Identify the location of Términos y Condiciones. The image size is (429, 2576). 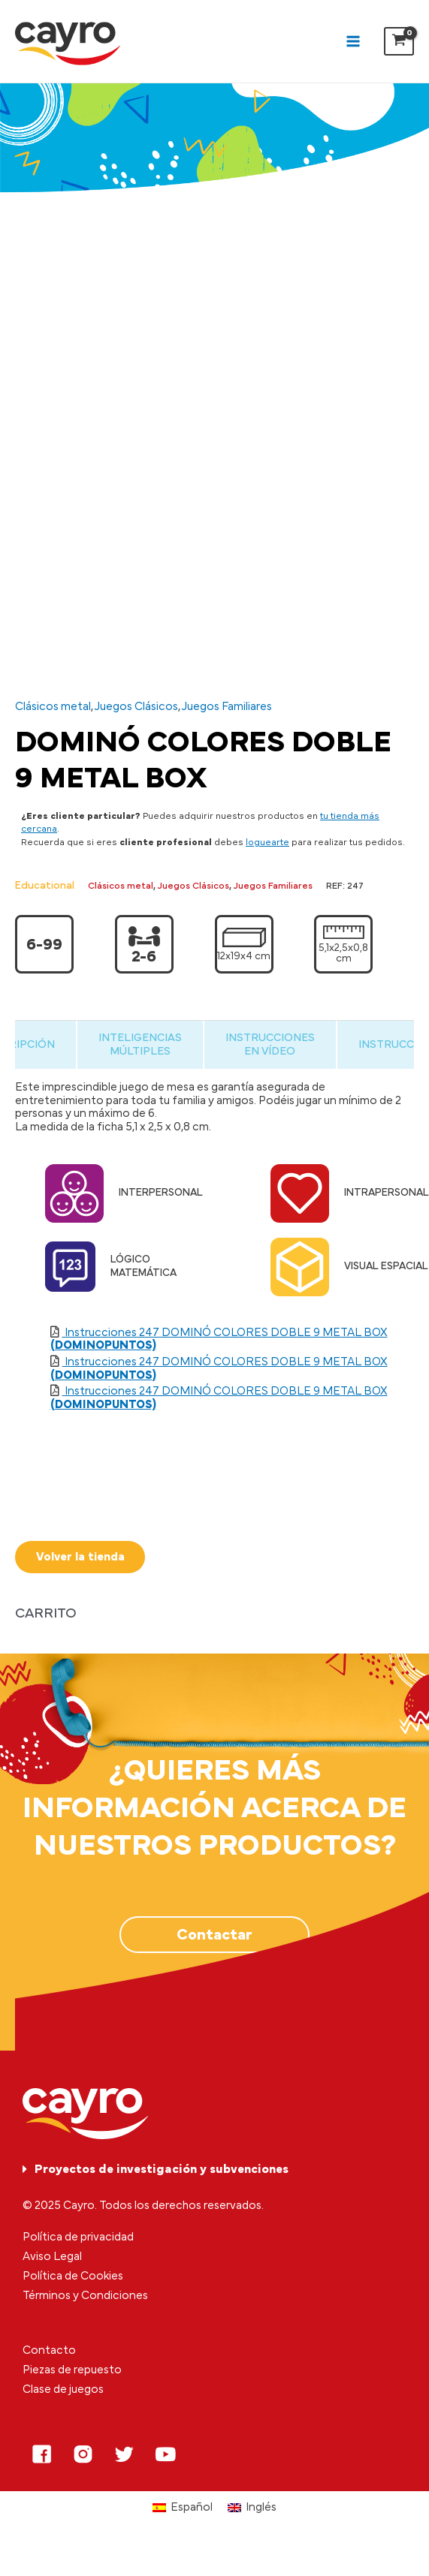
(85, 2295).